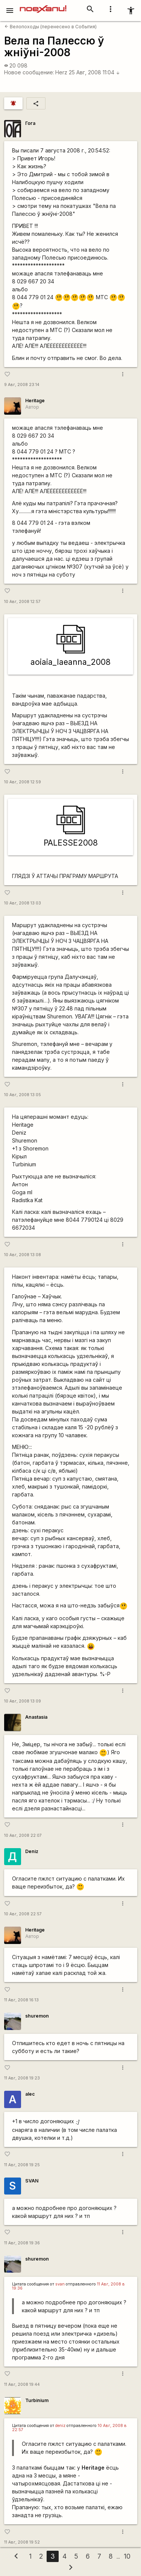  What do you see at coordinates (22, 1094) in the screenshot?
I see `10 Авг, 2008 13:05` at bounding box center [22, 1094].